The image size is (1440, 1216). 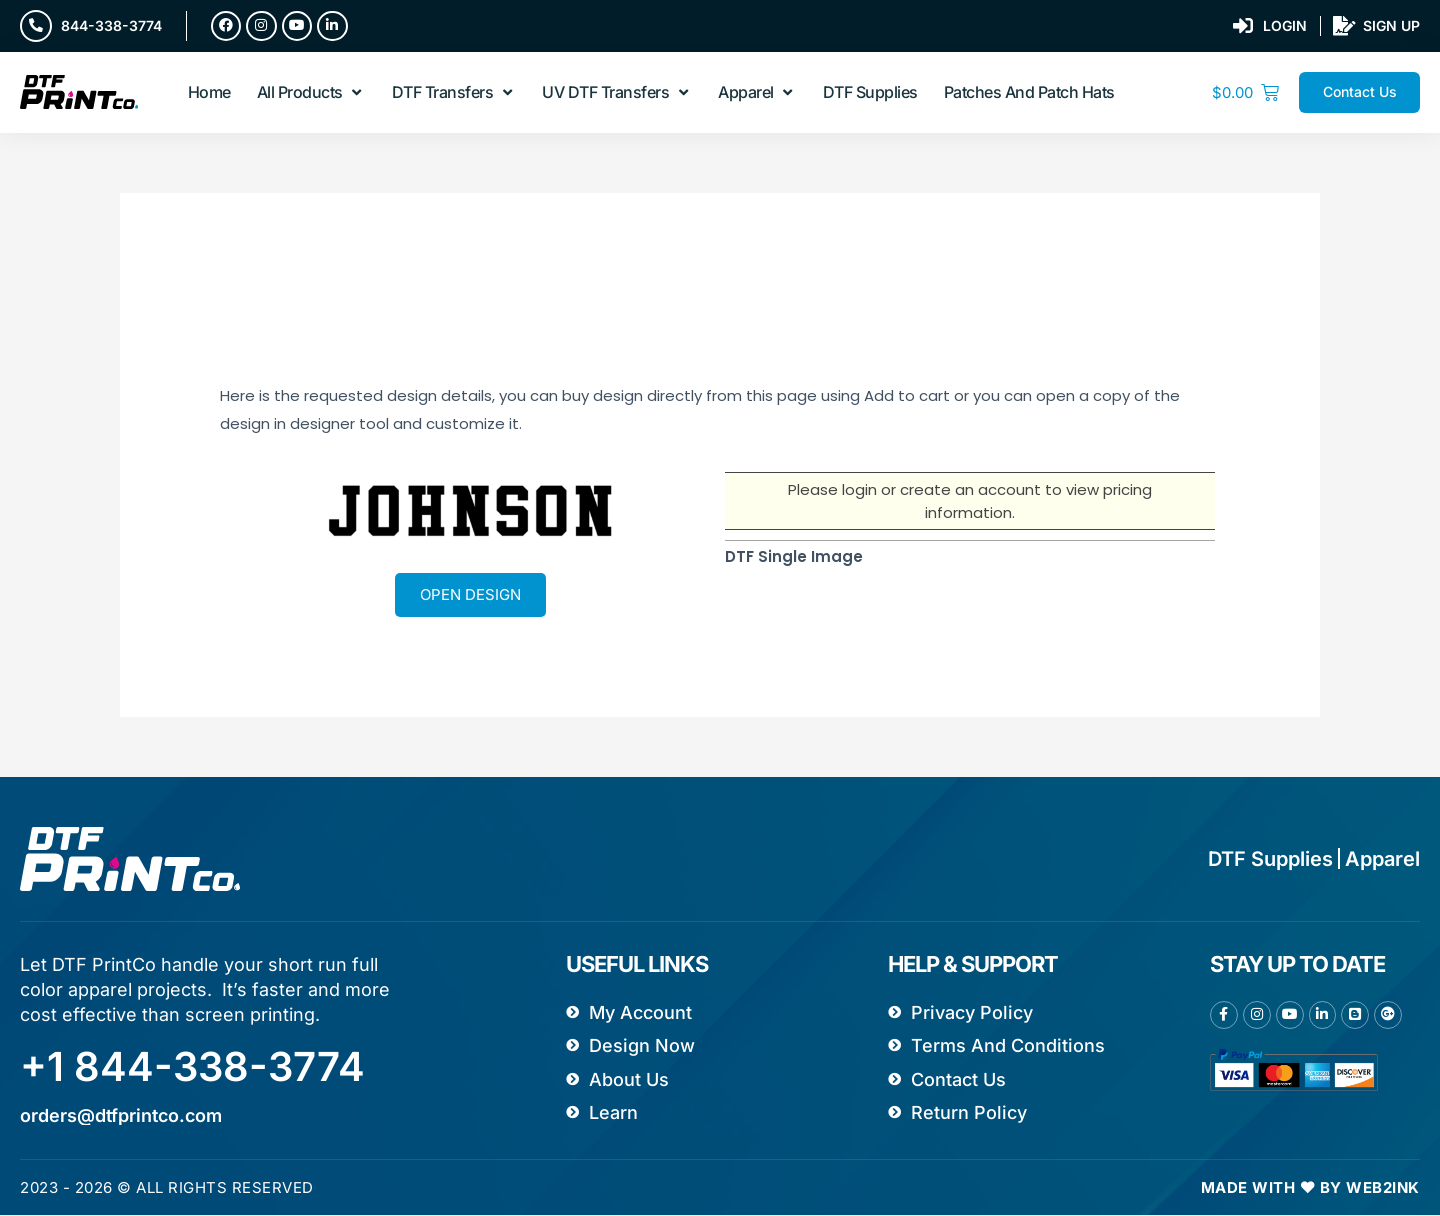 I want to click on [844-338-3774], so click(x=36, y=26).